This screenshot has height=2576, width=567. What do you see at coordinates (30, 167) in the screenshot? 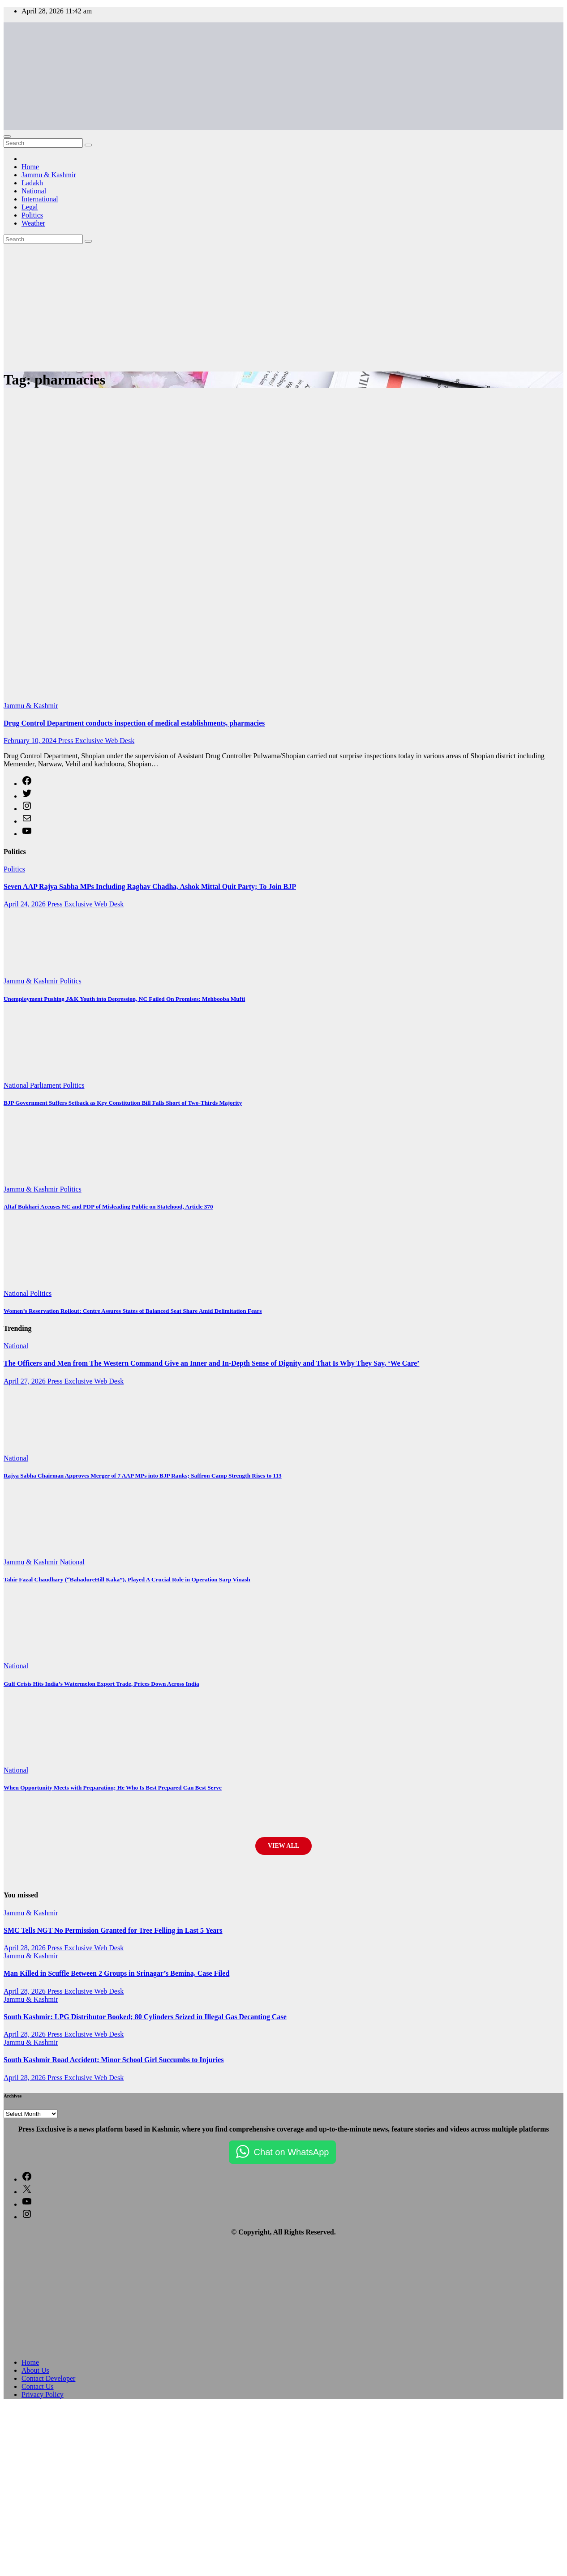
I see `Home` at bounding box center [30, 167].